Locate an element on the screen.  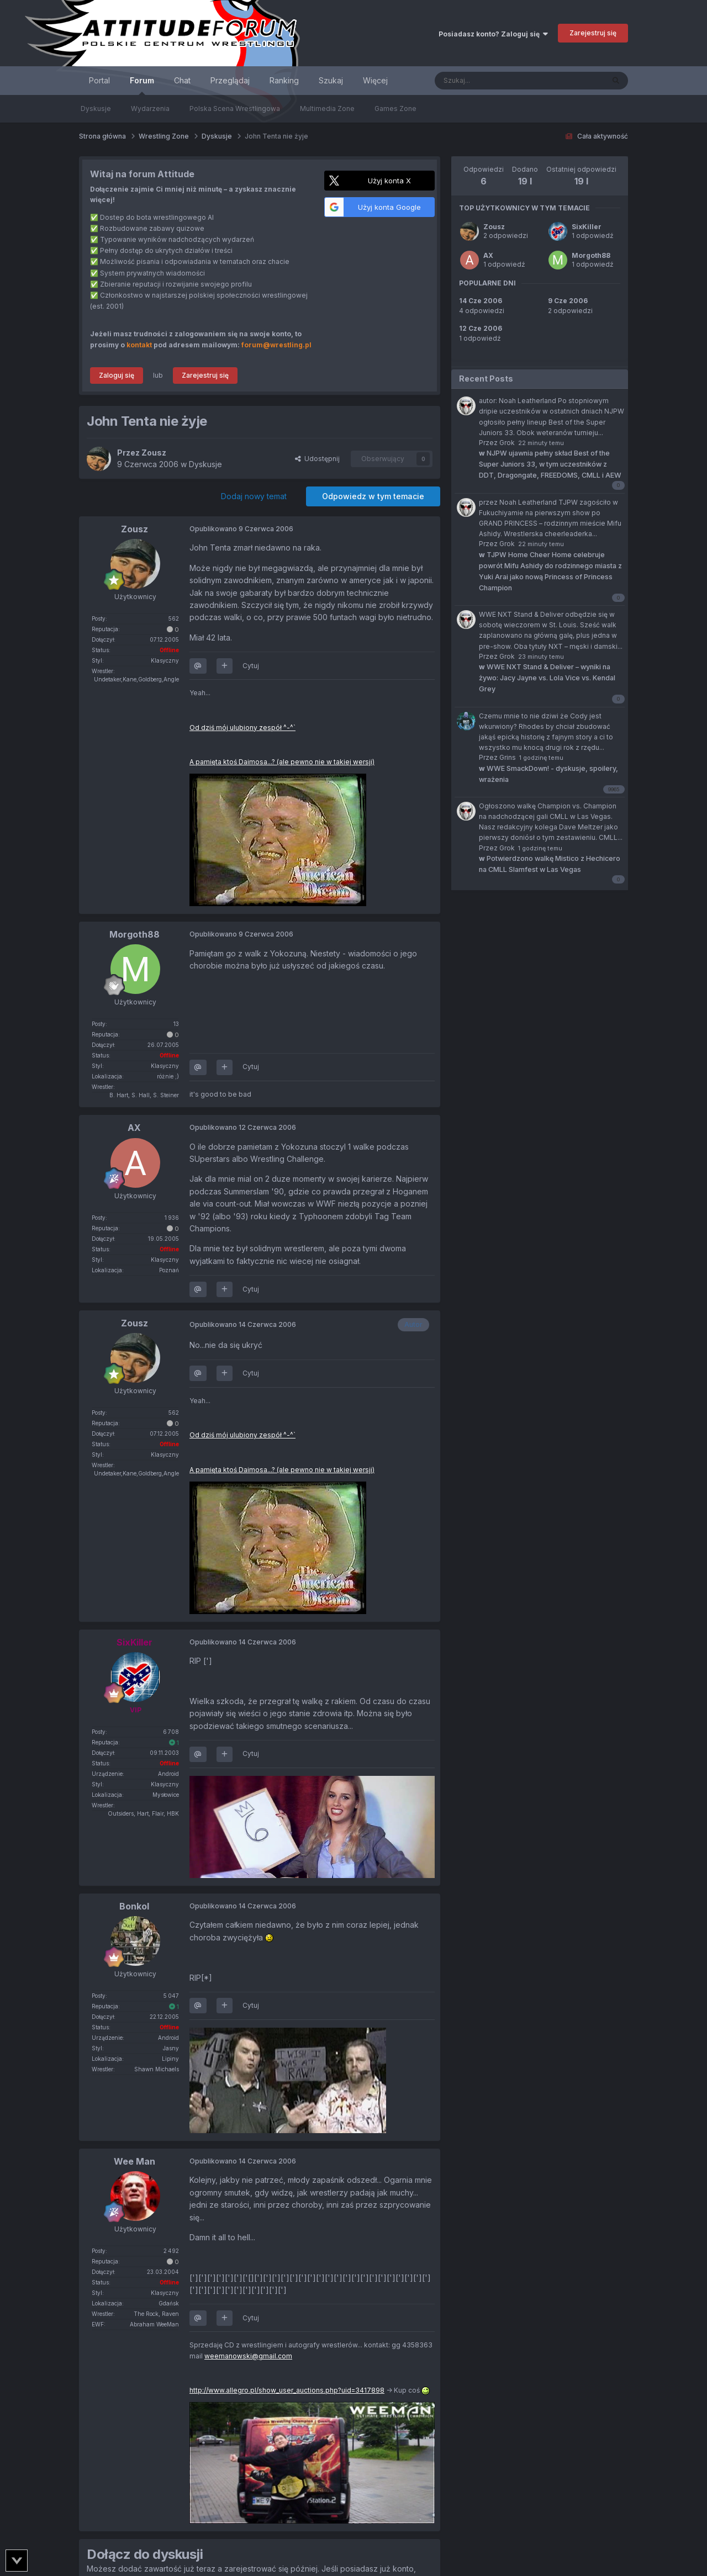
Cytuj is located at coordinates (250, 666).